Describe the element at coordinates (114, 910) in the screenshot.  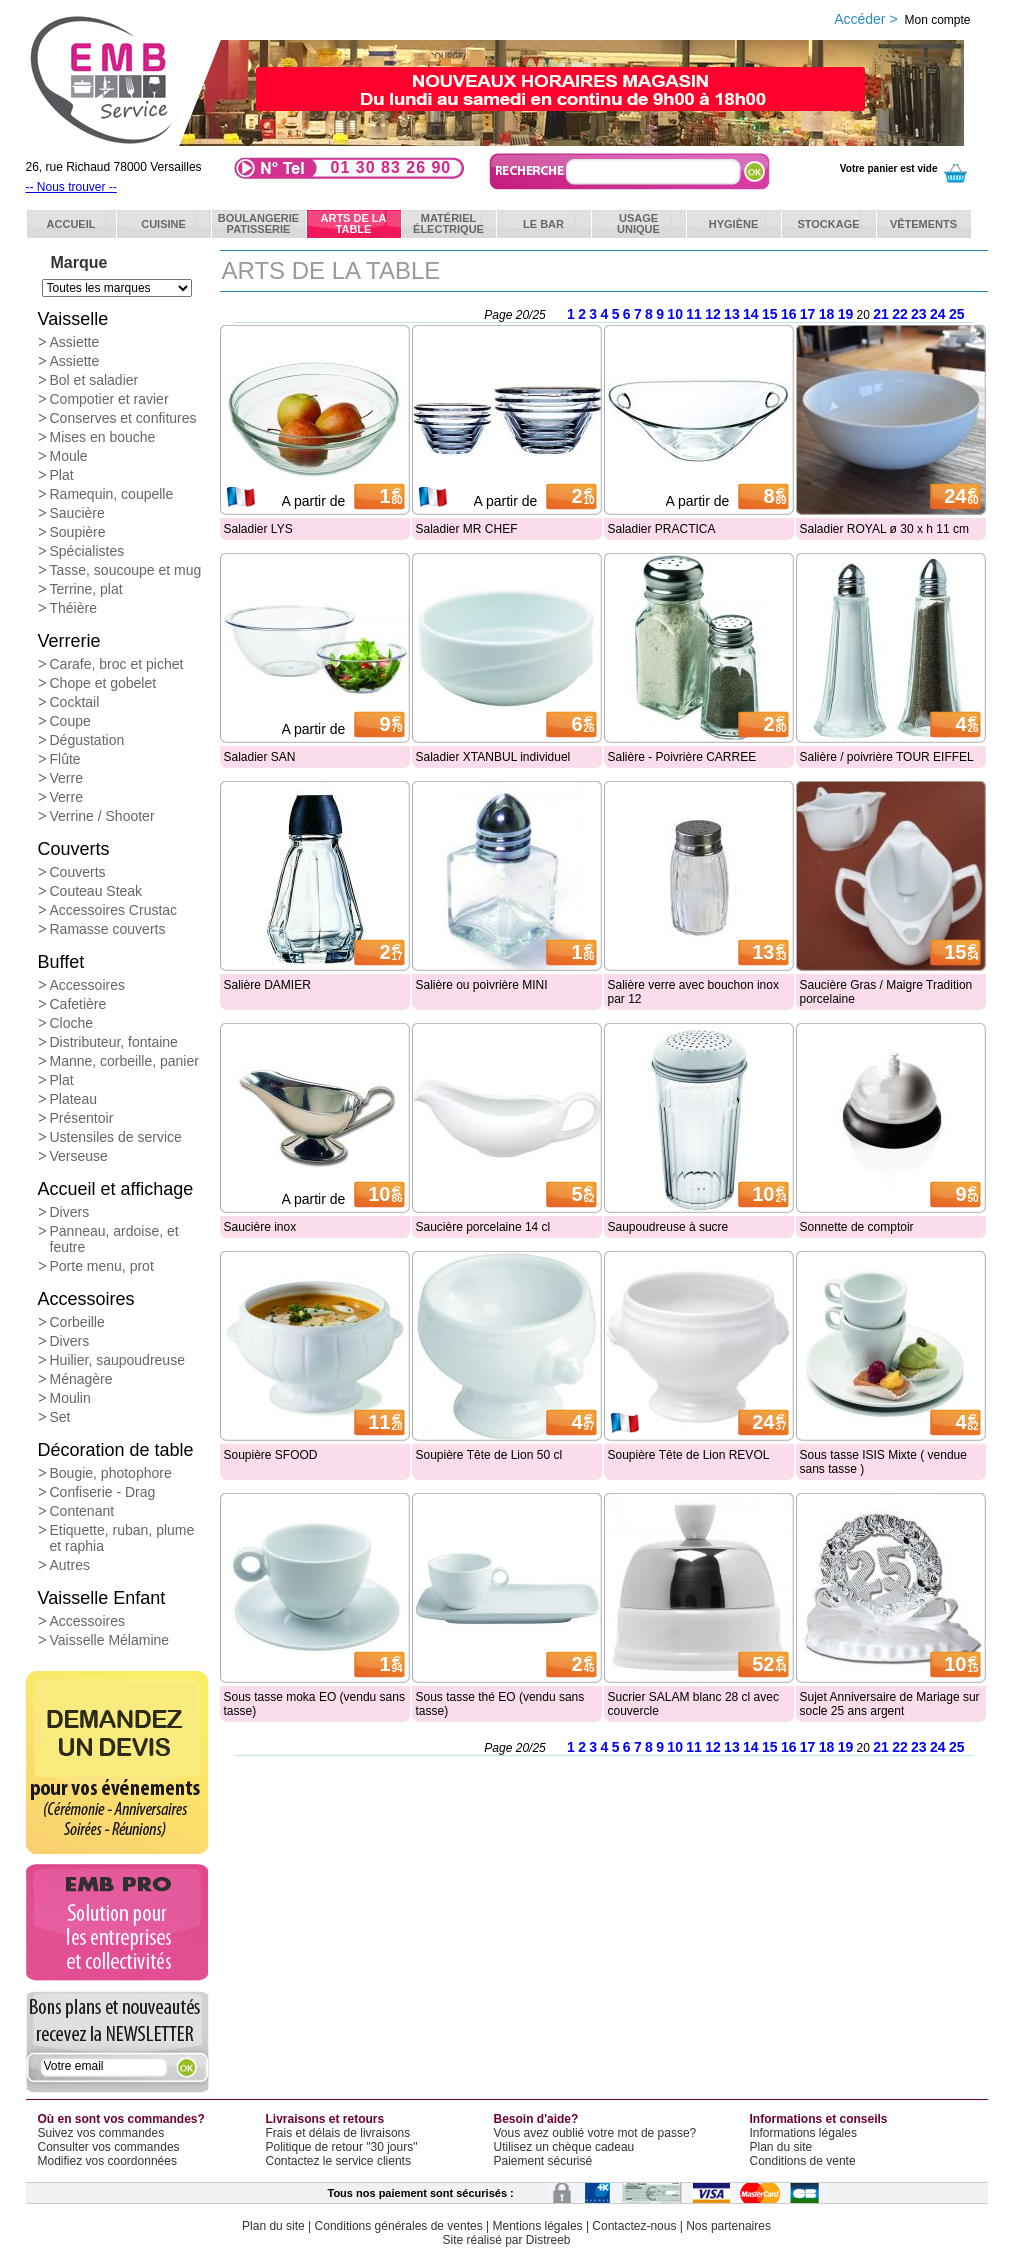
I see `Accessoires Crustac` at that location.